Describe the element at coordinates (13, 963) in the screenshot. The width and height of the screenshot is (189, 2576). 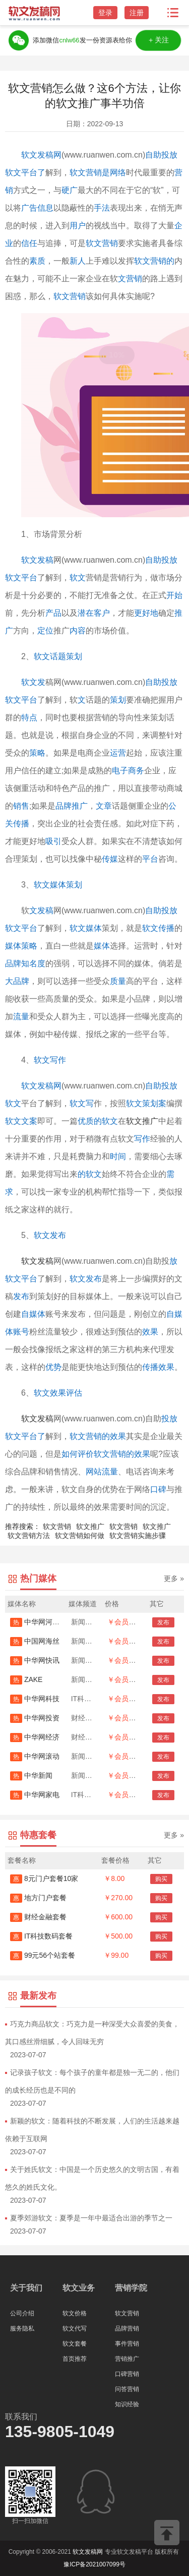
I see `品牌` at that location.